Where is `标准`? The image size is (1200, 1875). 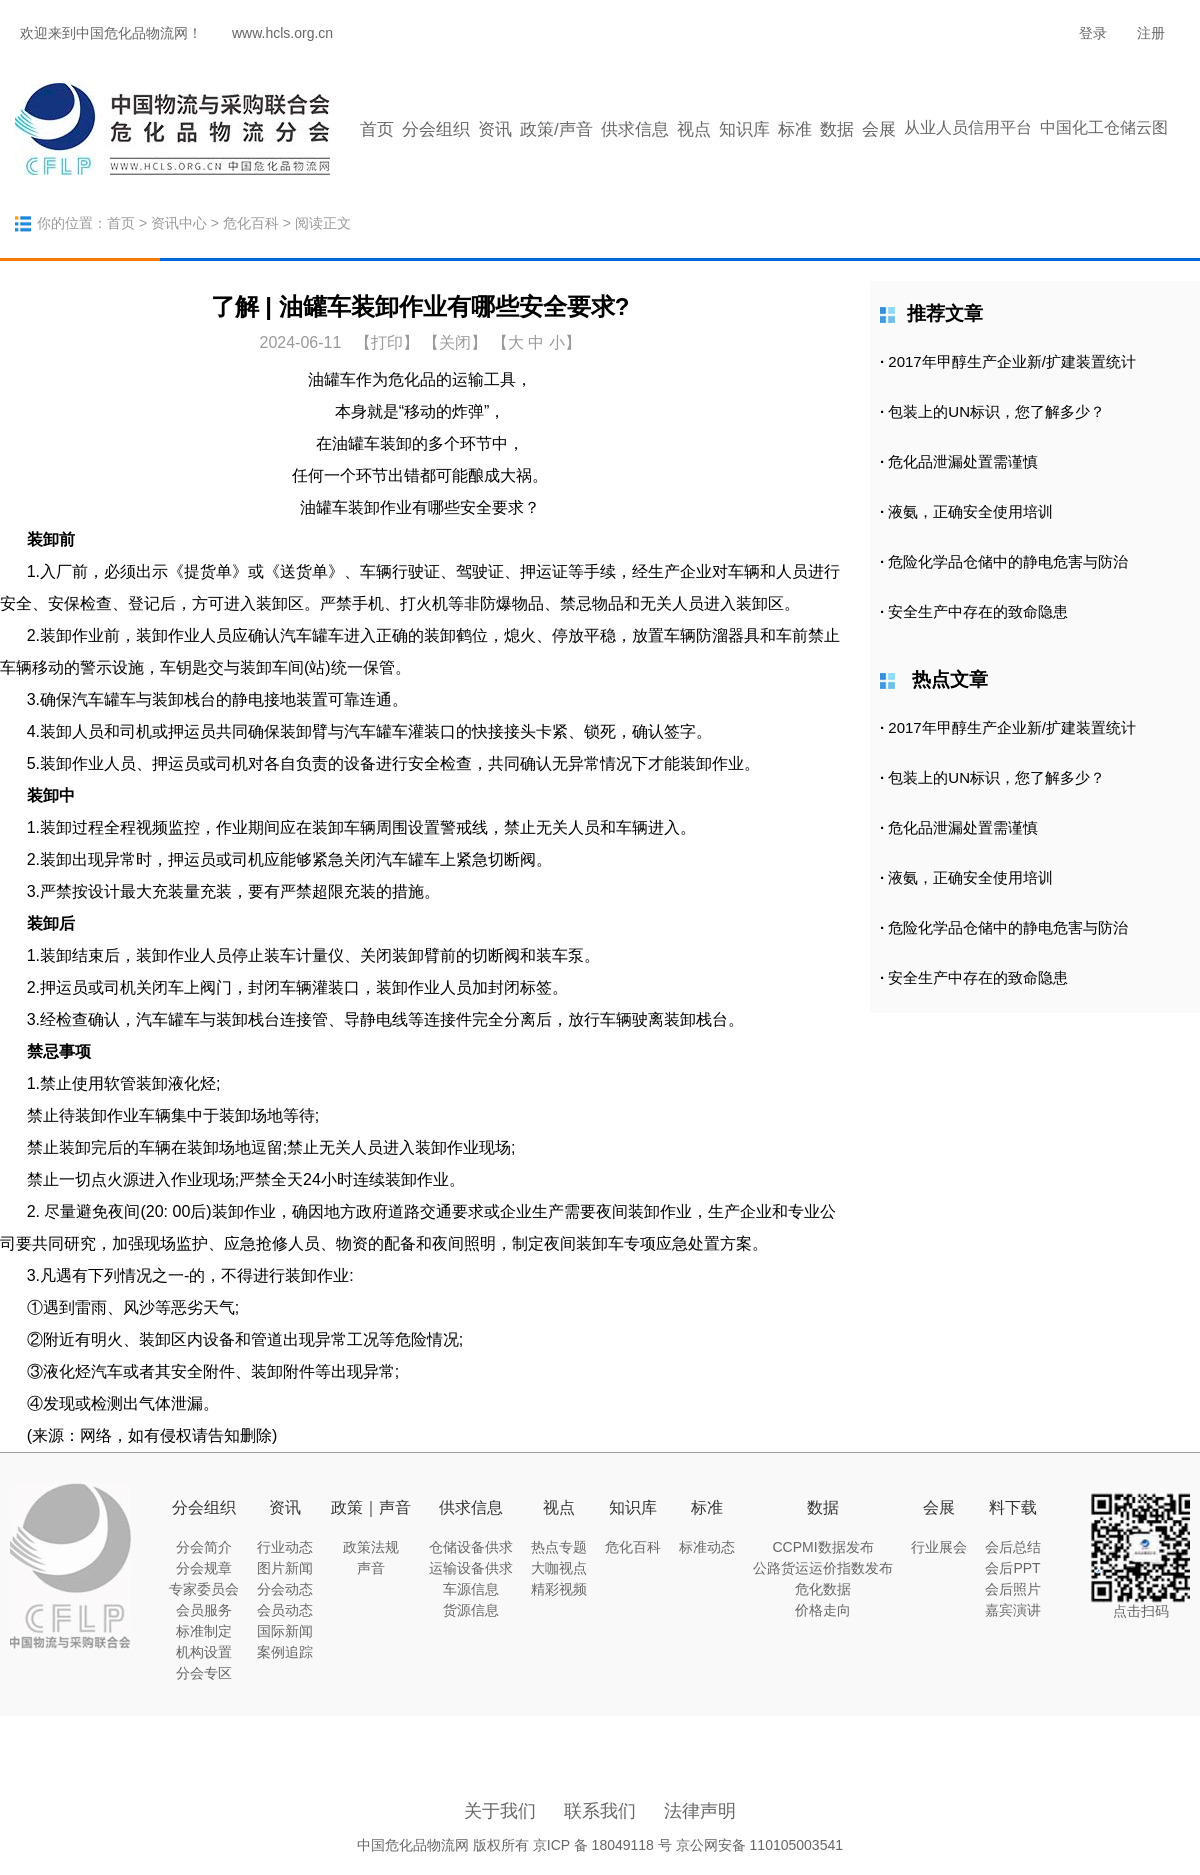 标准 is located at coordinates (795, 129).